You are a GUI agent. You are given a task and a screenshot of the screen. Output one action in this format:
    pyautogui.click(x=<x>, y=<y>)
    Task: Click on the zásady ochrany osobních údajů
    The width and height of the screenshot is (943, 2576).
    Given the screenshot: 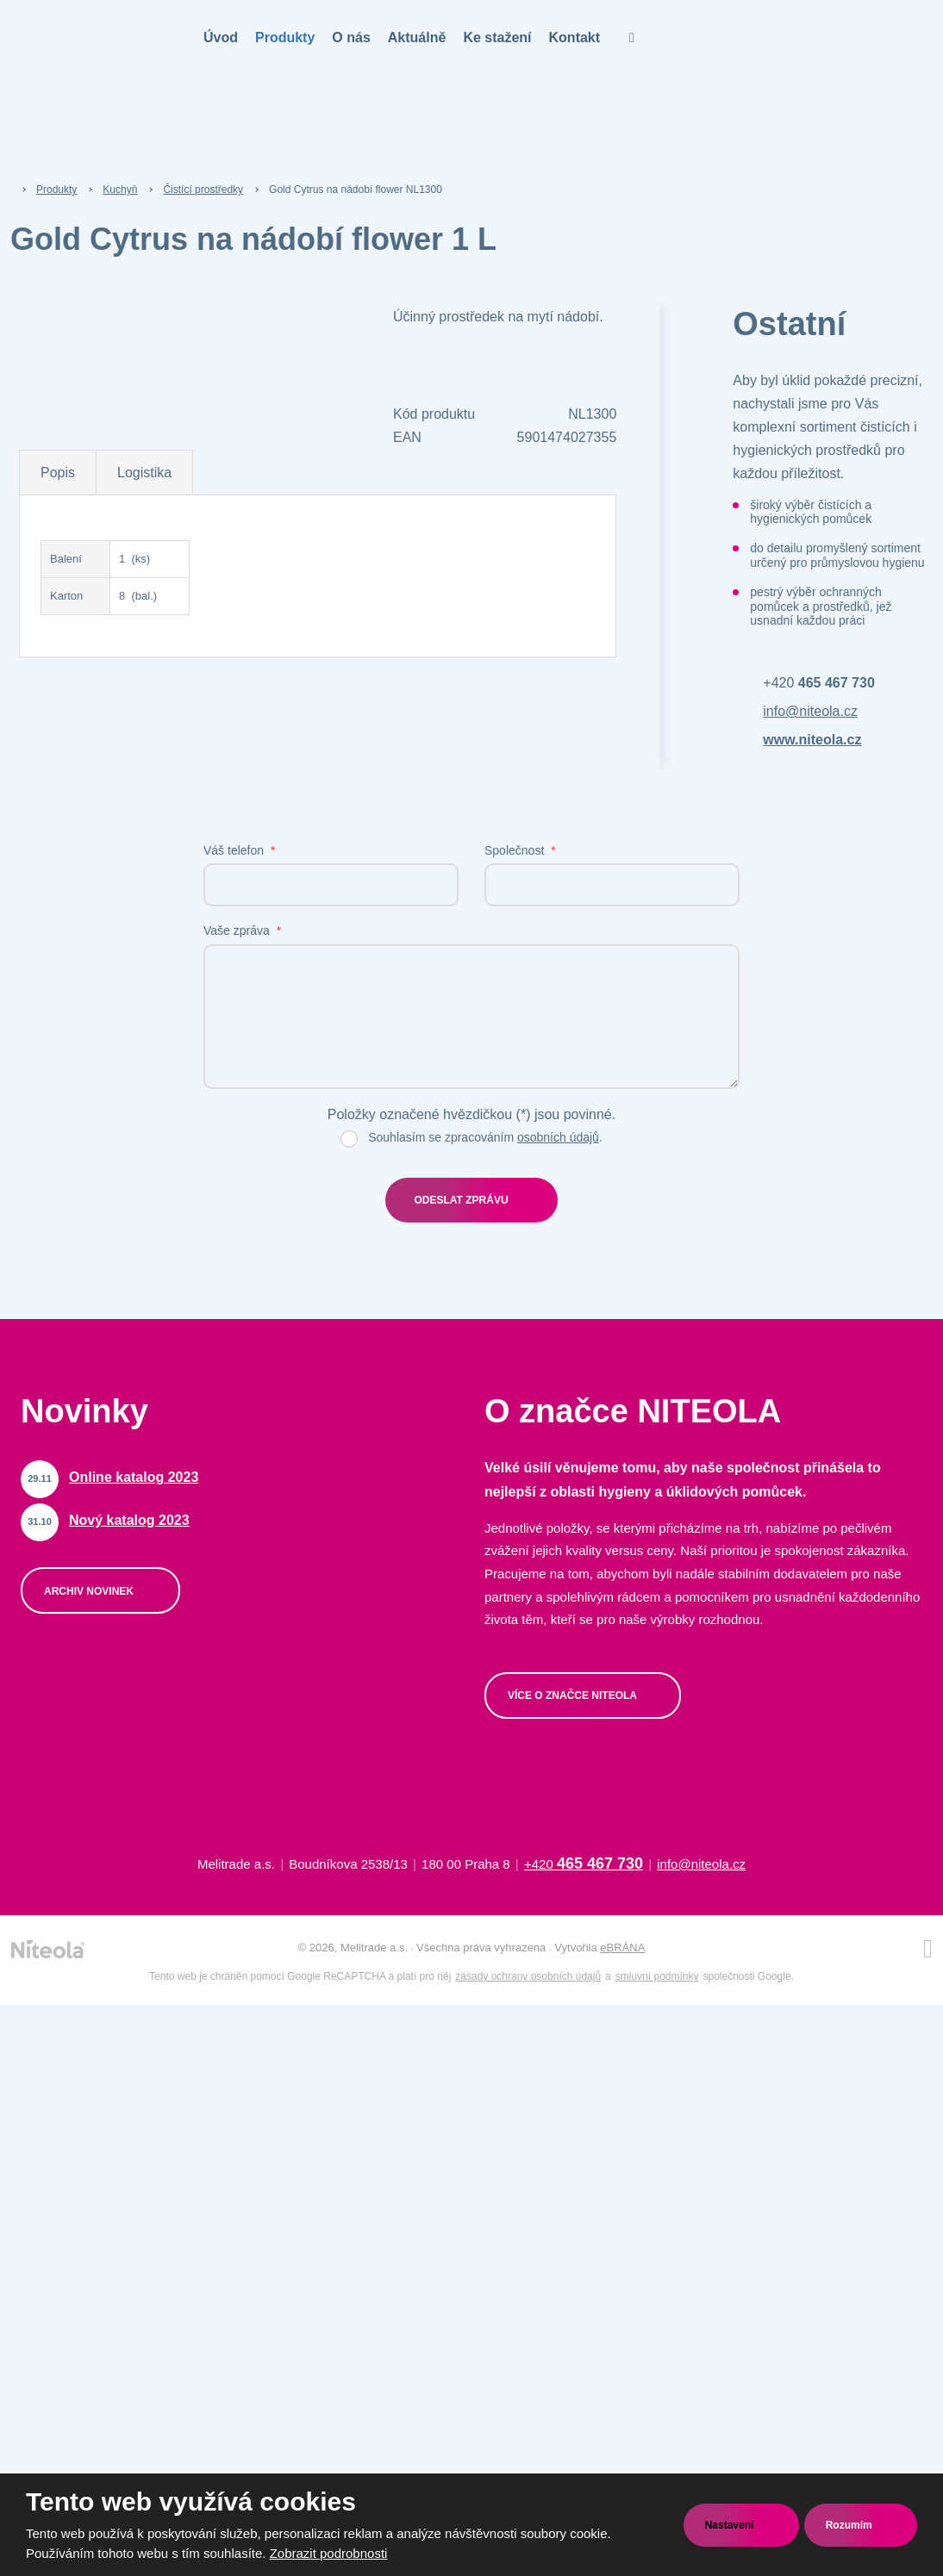 What is the action you would take?
    pyautogui.click(x=528, y=1976)
    